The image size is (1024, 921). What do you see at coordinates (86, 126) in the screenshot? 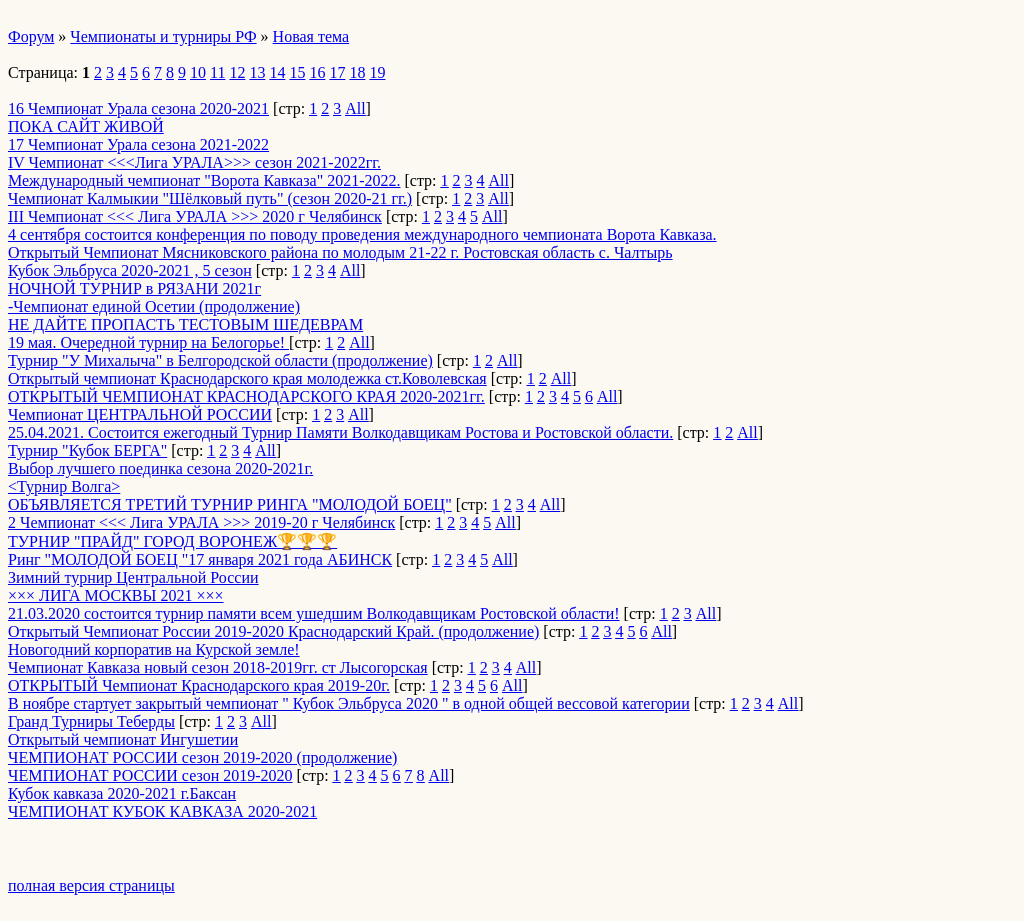
I see `ПОКА САЙТ ЖИВОЙ` at bounding box center [86, 126].